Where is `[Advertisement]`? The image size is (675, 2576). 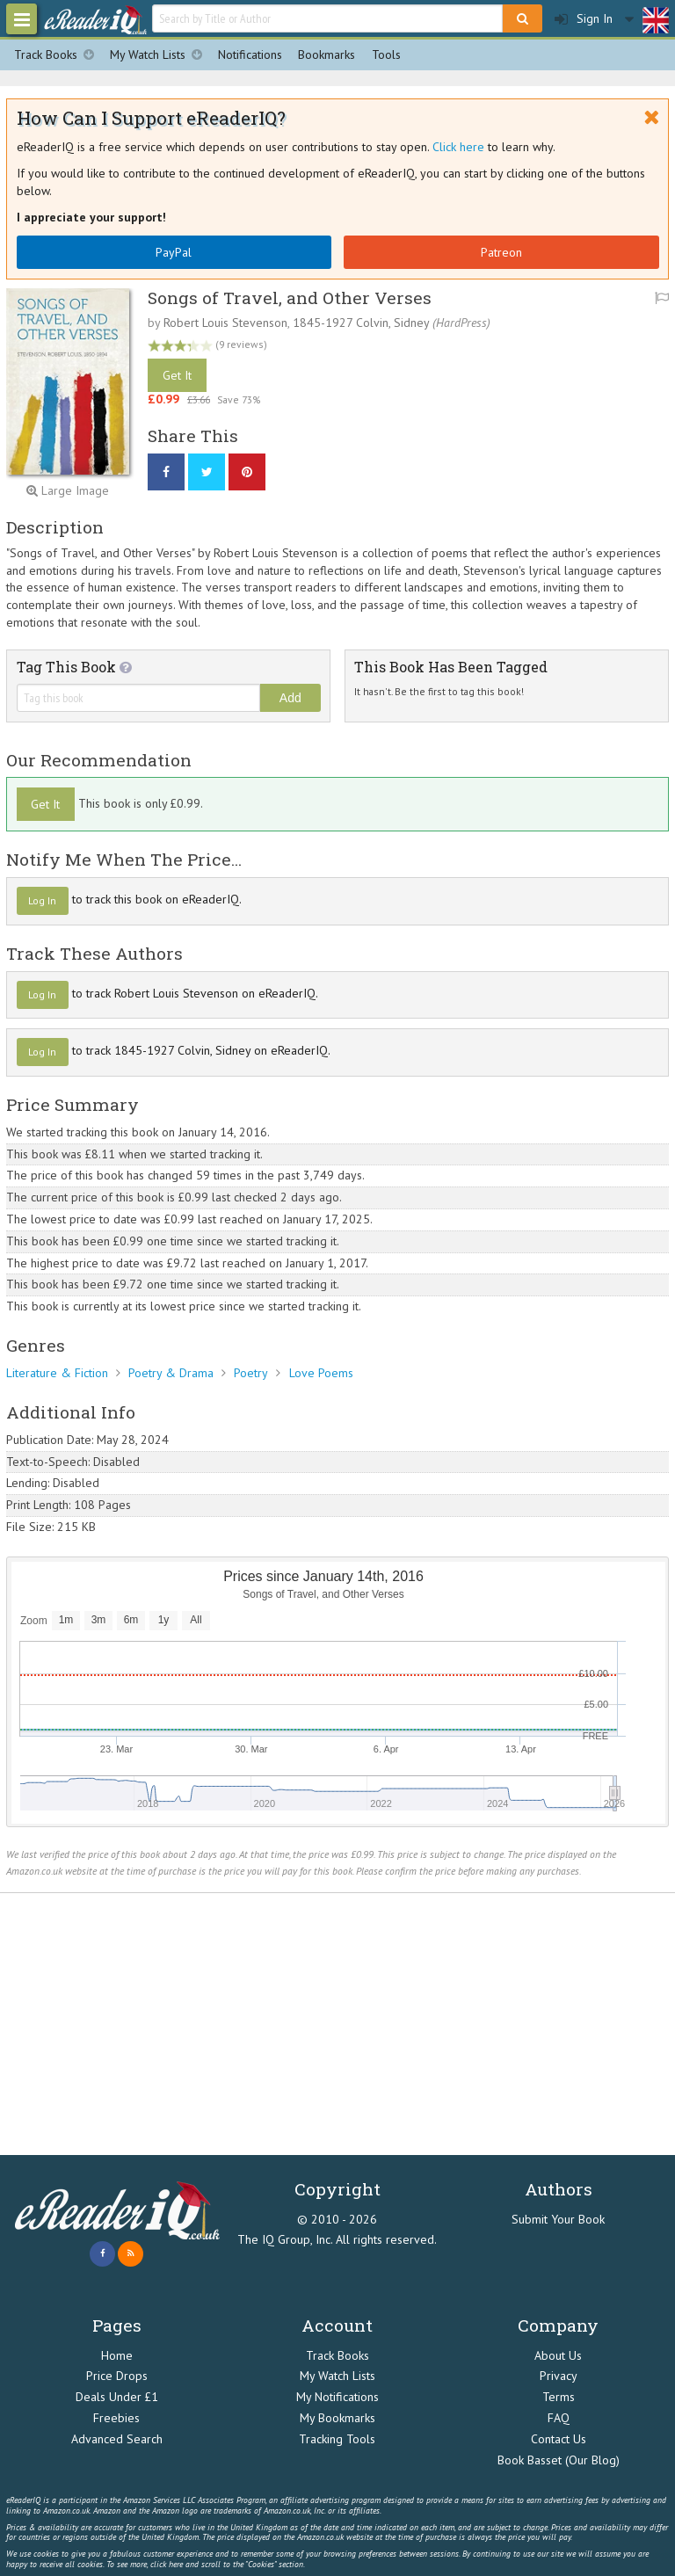
[Advertisement] is located at coordinates (337, 2024).